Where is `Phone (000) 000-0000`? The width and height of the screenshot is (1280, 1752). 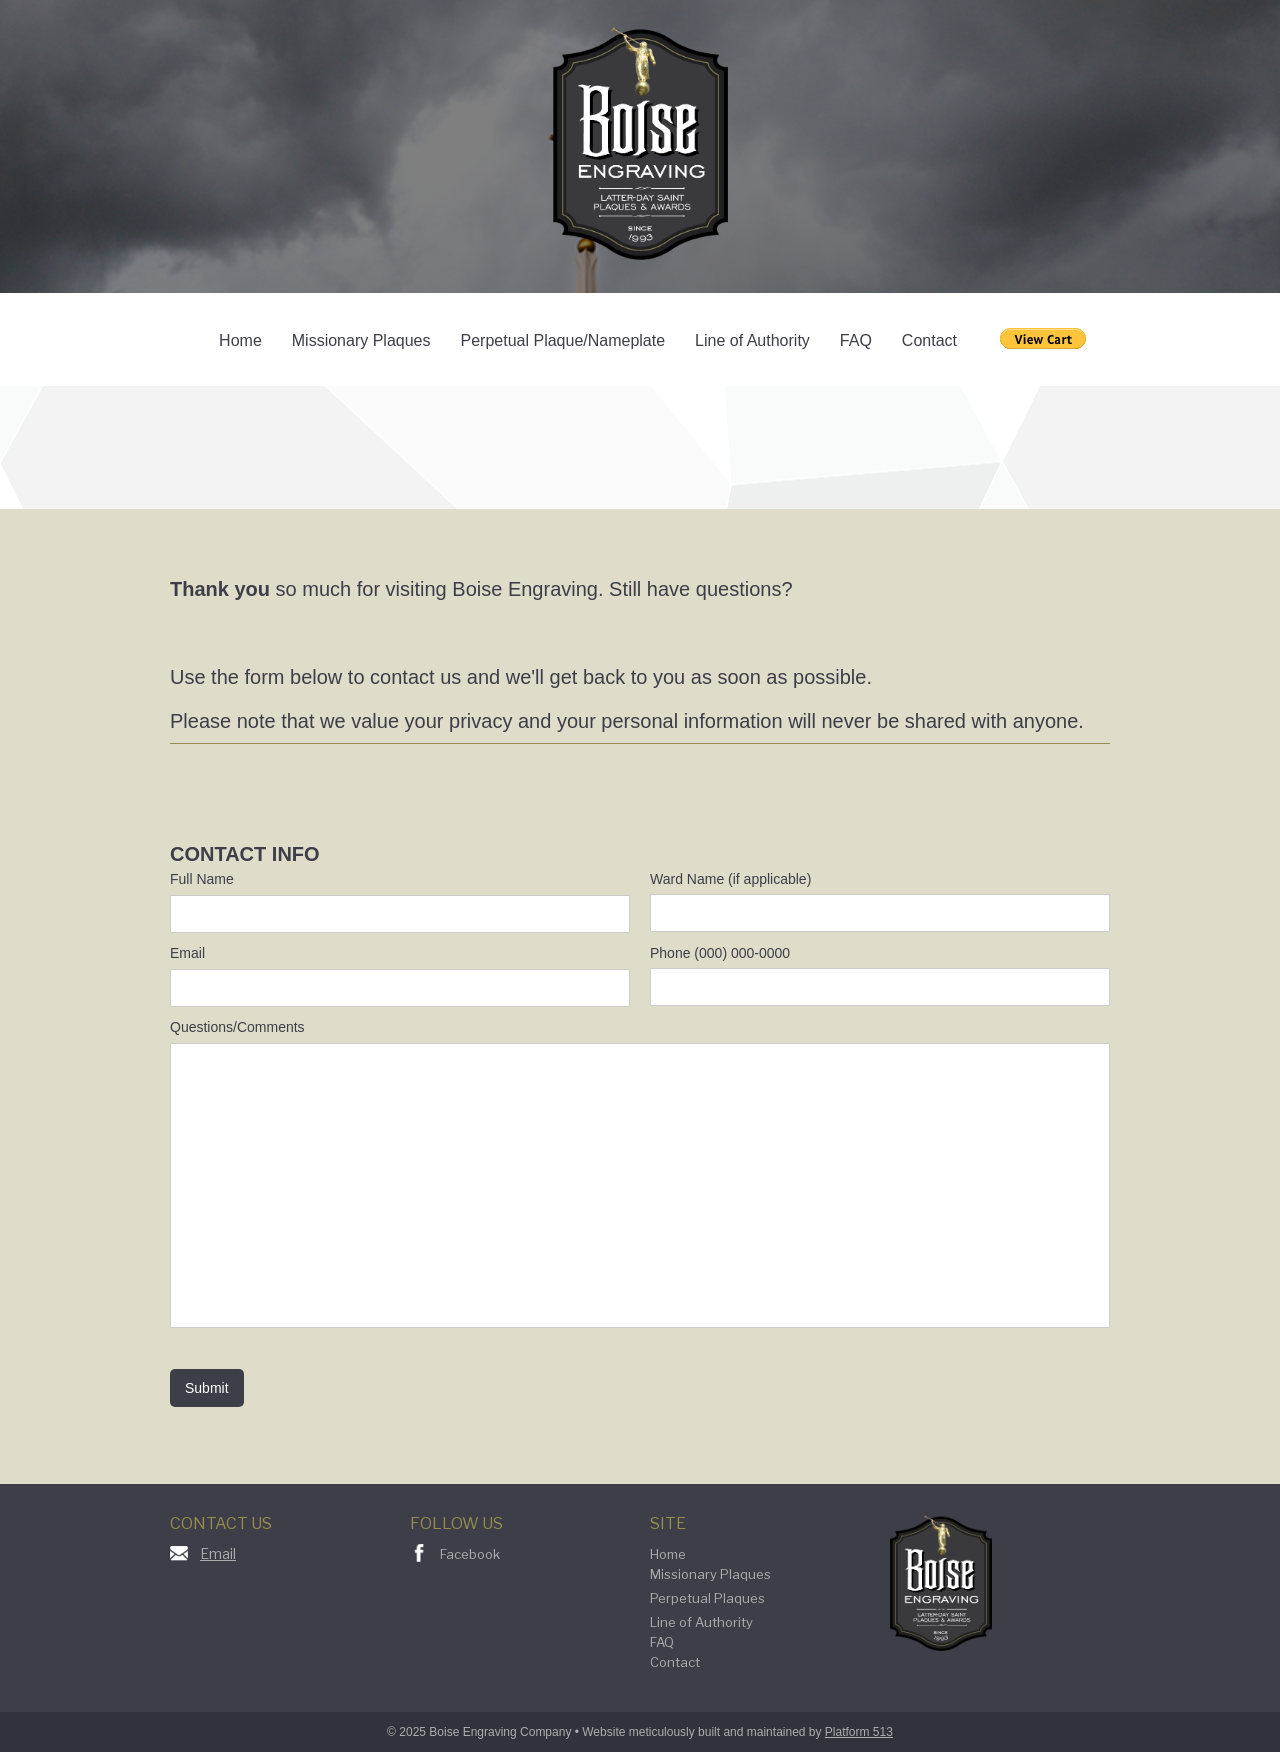 Phone (000) 000-0000 is located at coordinates (720, 953).